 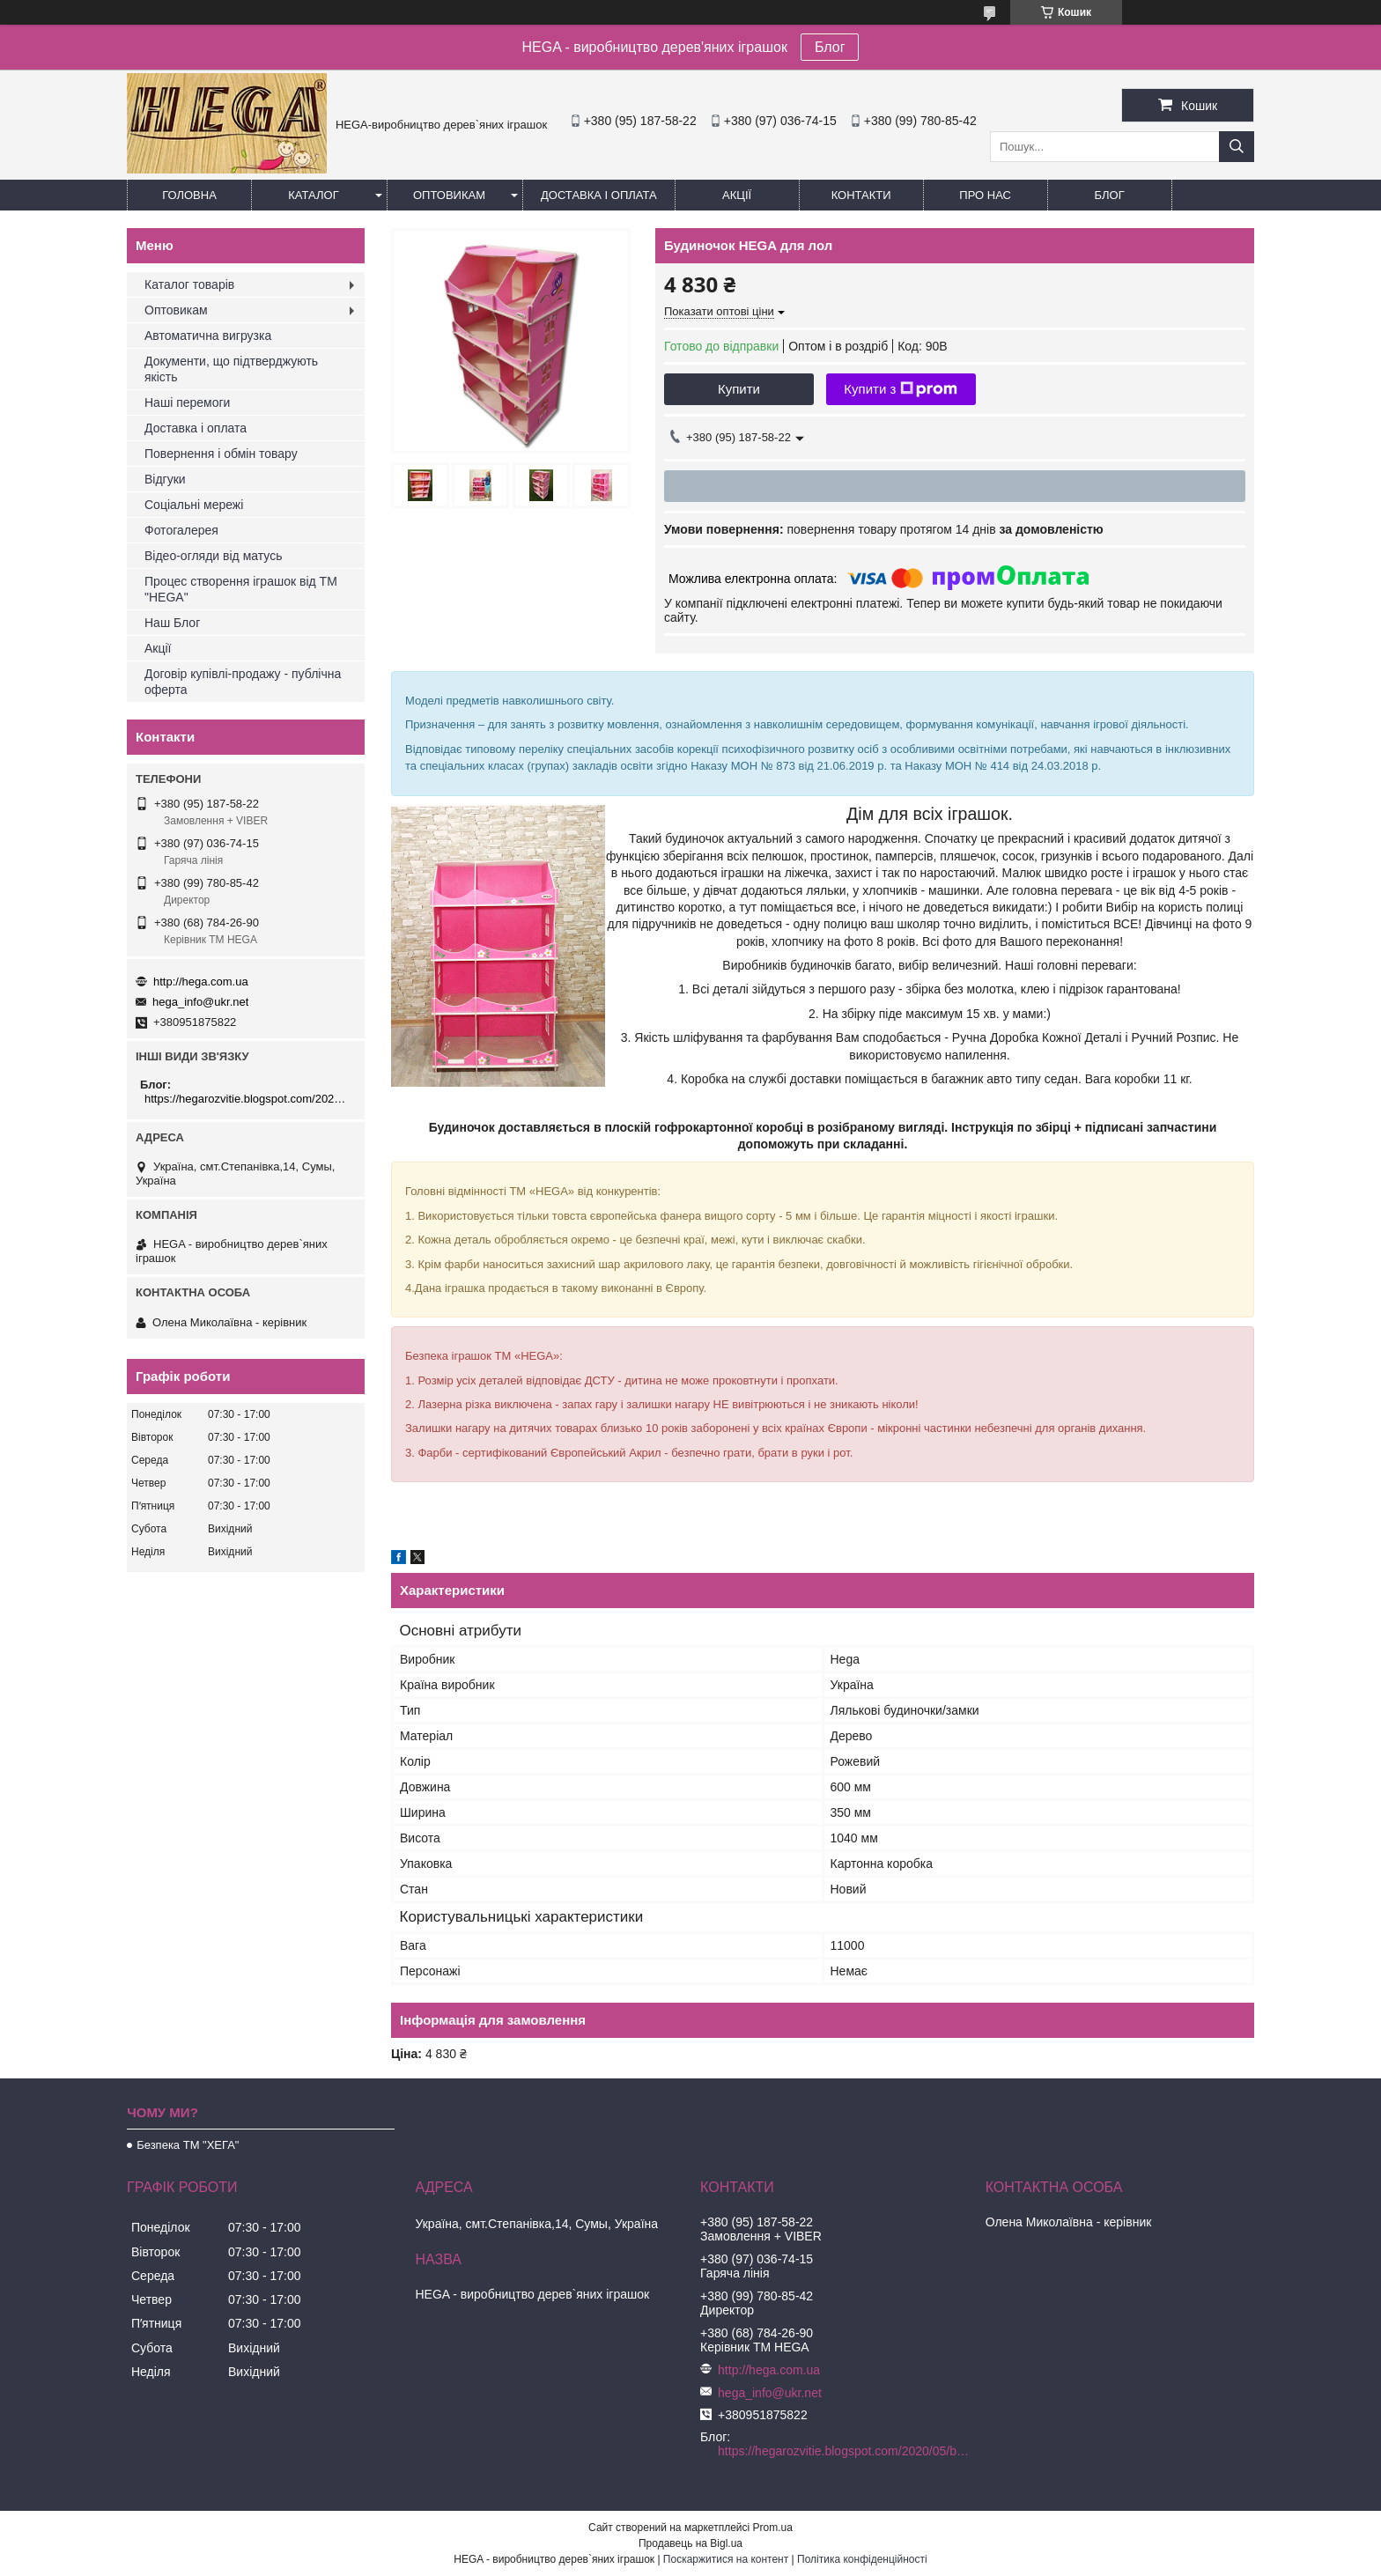 I want to click on Каталог, so click(x=313, y=195).